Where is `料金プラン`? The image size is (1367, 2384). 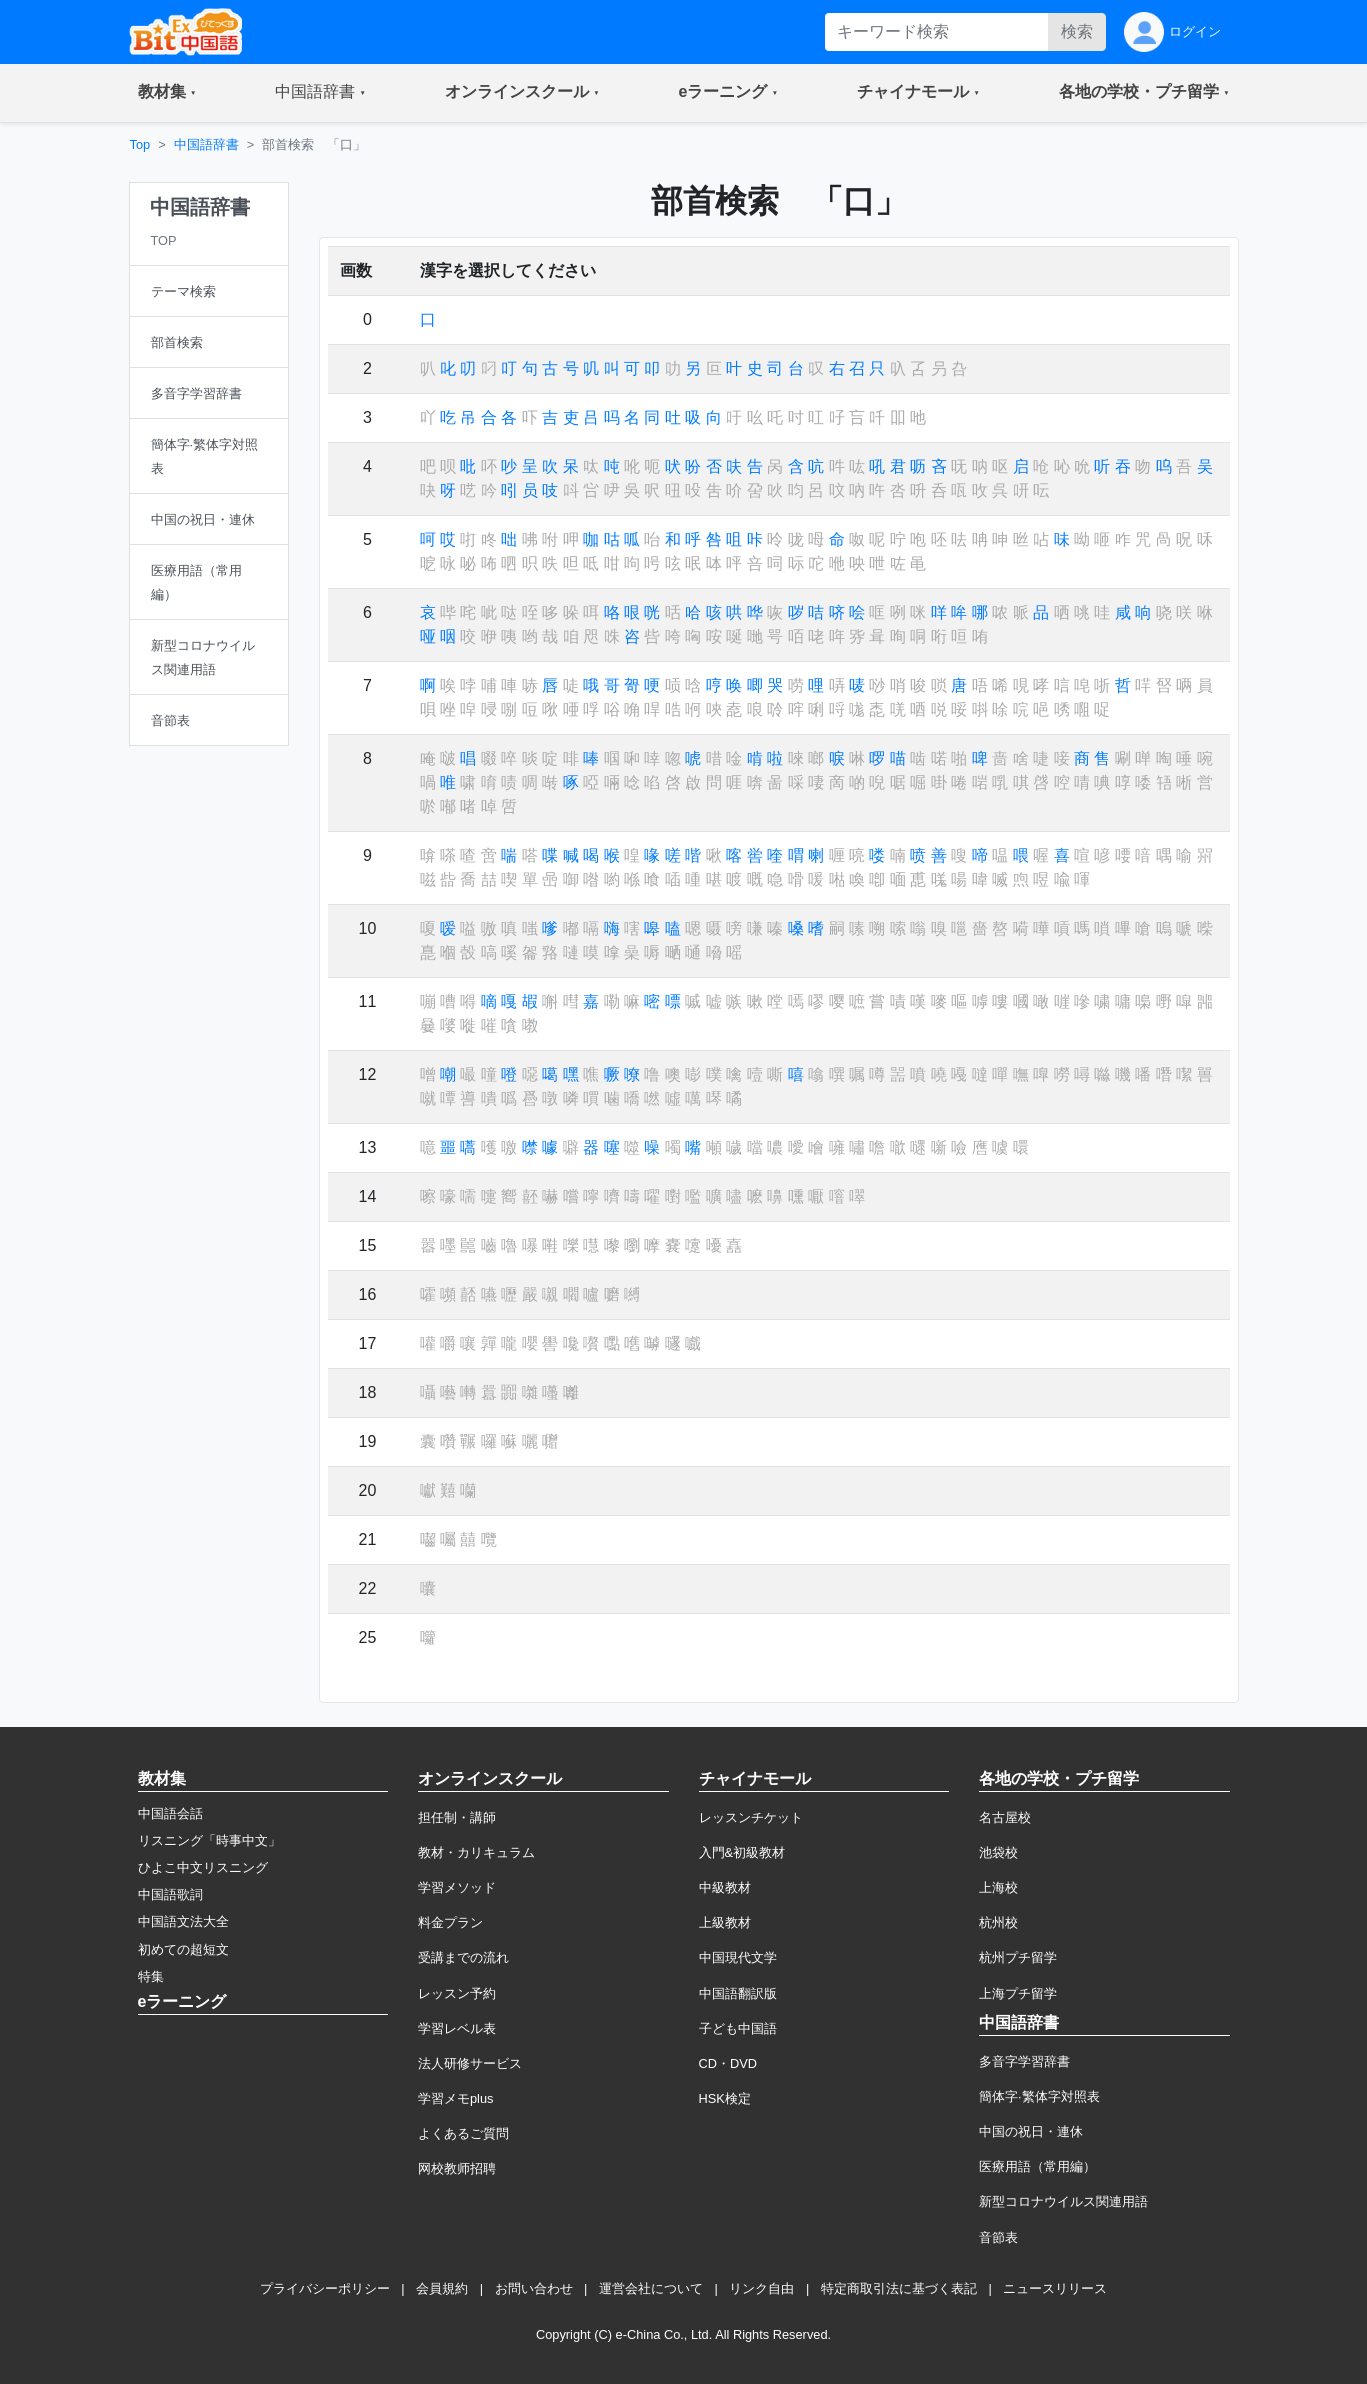
料金プラン is located at coordinates (450, 1922).